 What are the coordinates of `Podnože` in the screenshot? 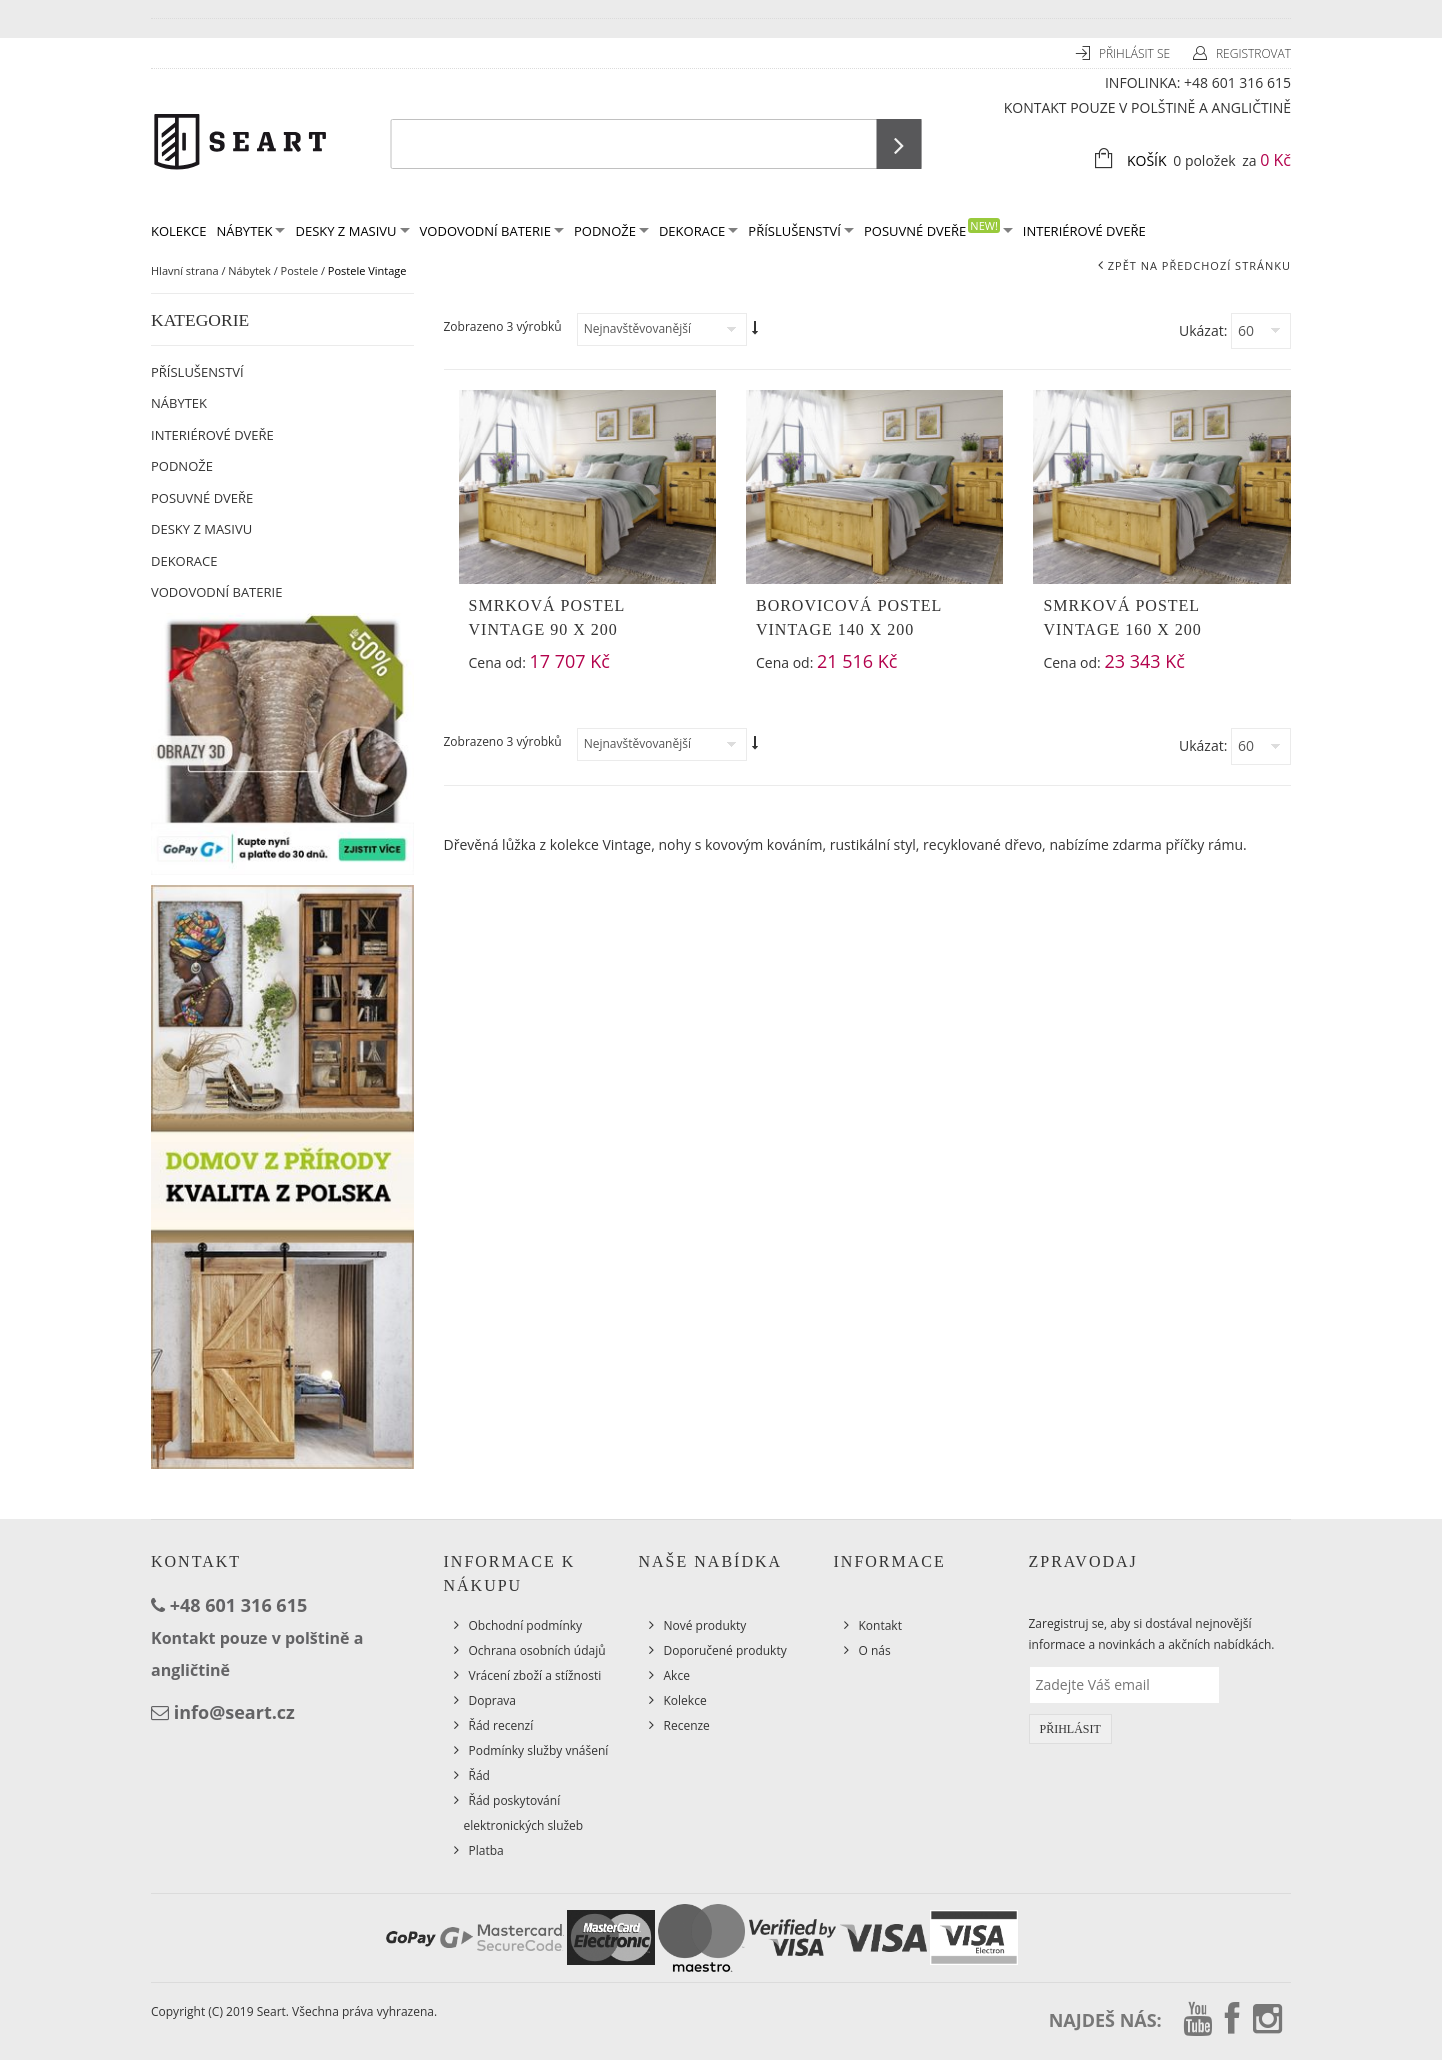 It's located at (611, 231).